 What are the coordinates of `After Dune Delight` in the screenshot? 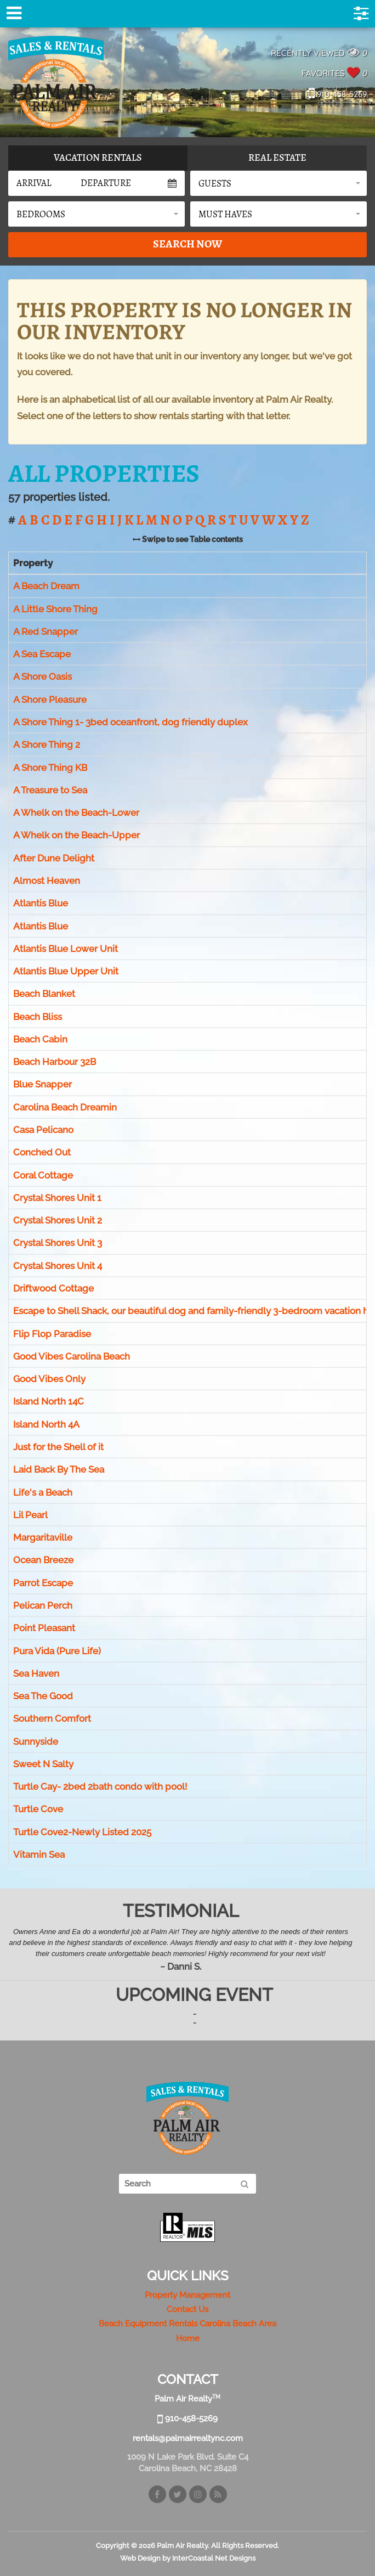 It's located at (53, 858).